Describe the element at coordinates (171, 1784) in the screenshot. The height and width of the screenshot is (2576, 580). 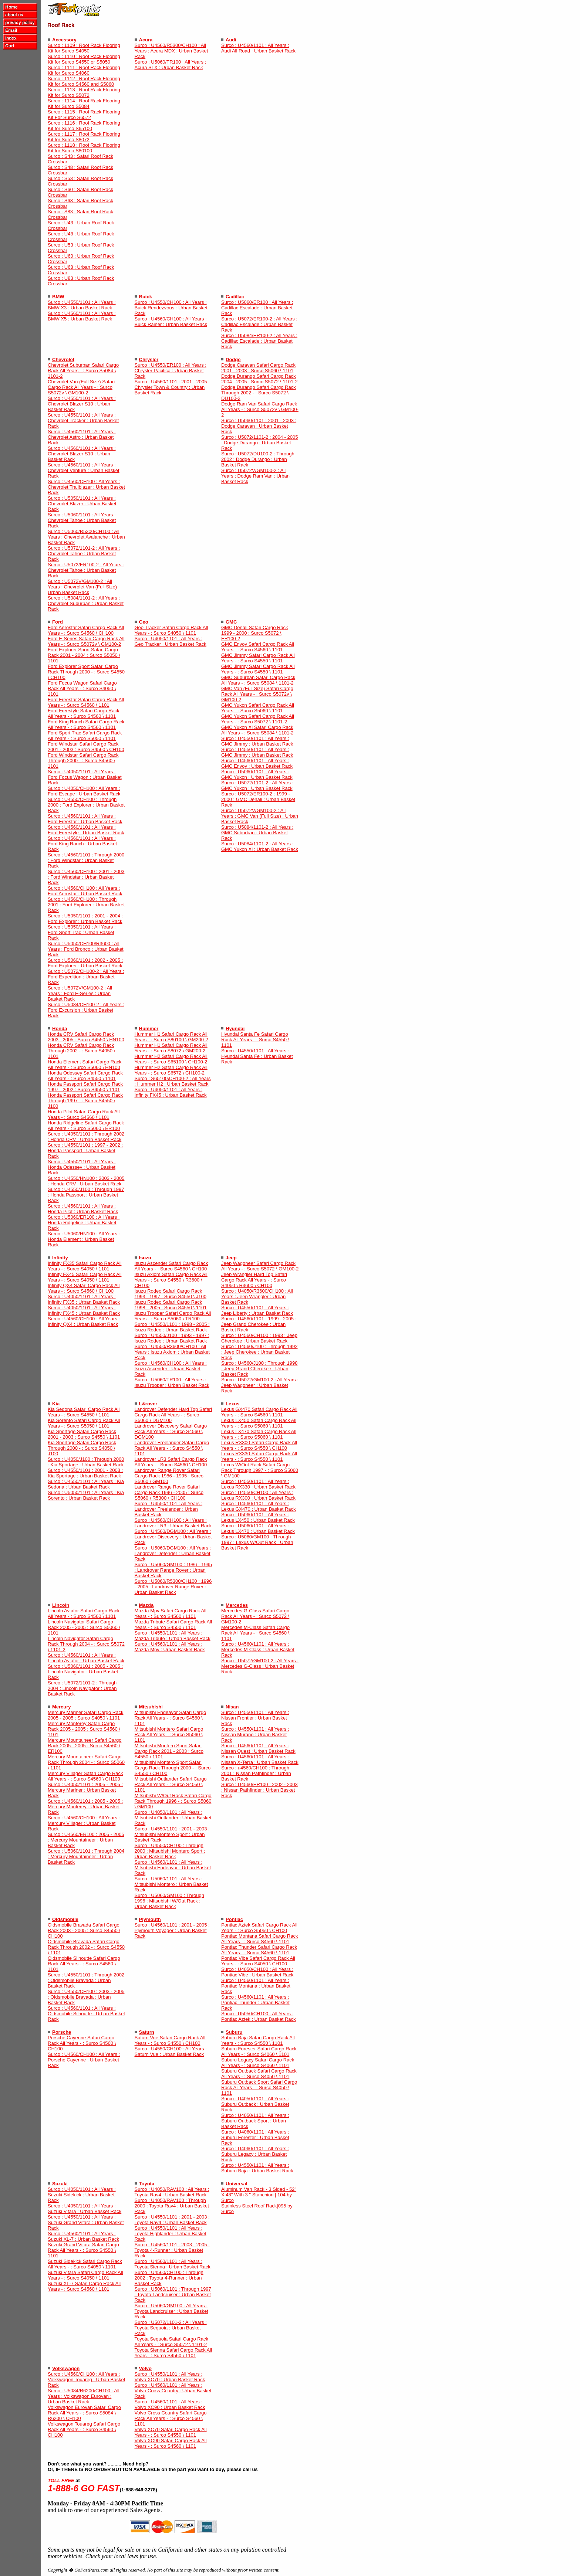
I see `Mitsubishi Outlander Safari Cargo Rack All Years - : Surco S4050 \ 1101` at that location.